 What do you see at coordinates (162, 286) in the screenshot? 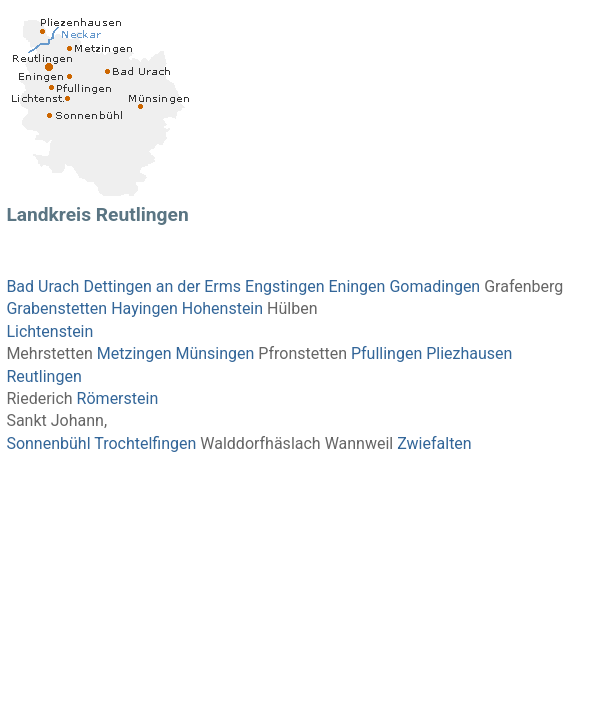
I see `Dettingen an der Erms` at bounding box center [162, 286].